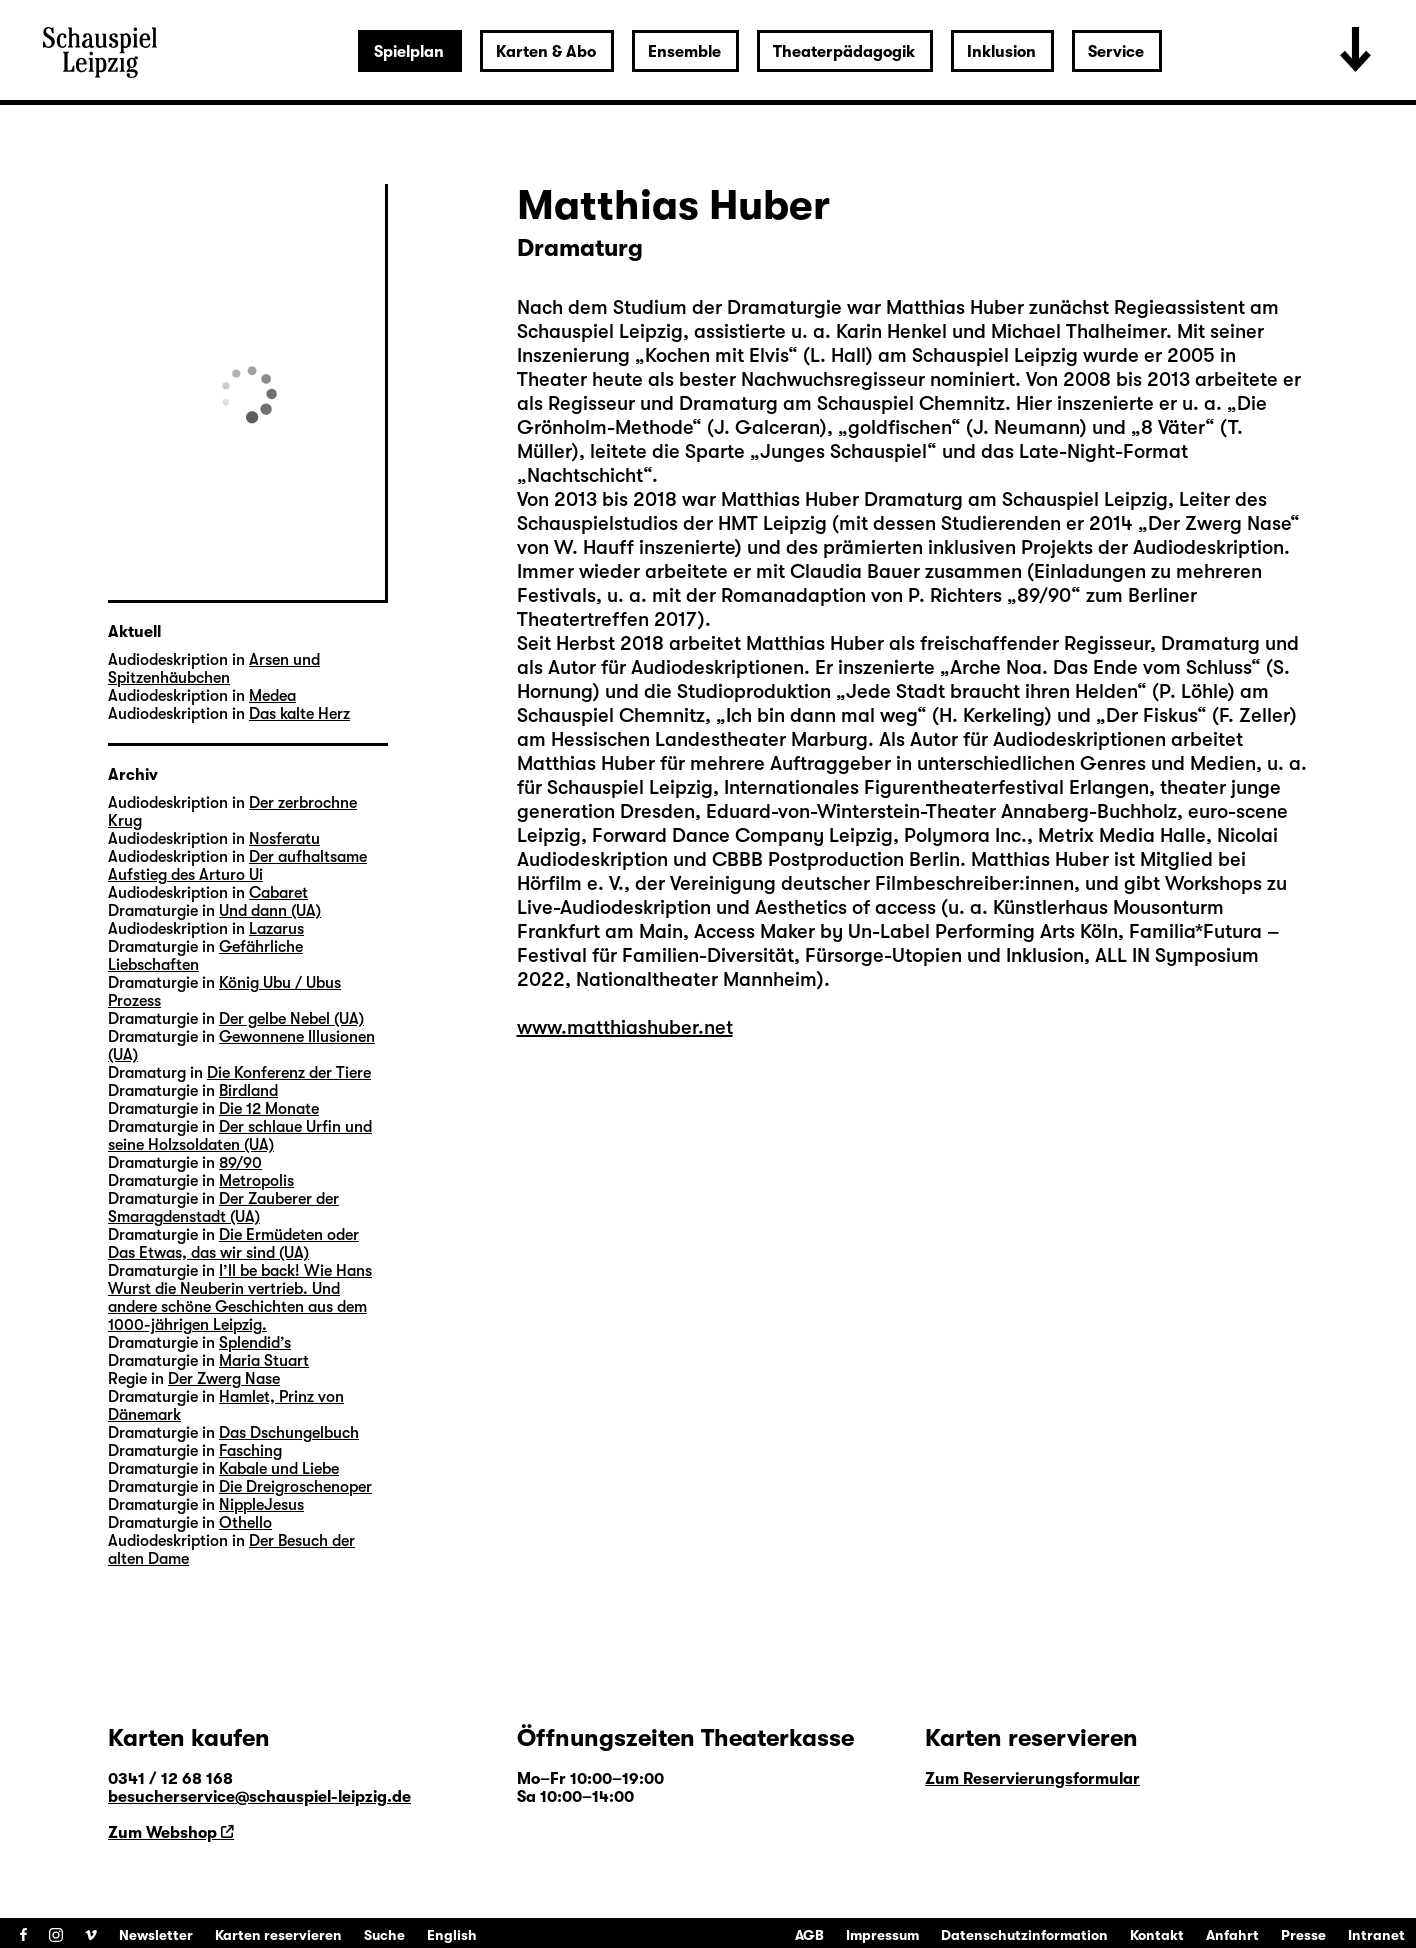  I want to click on Karten reservieren, so click(278, 1935).